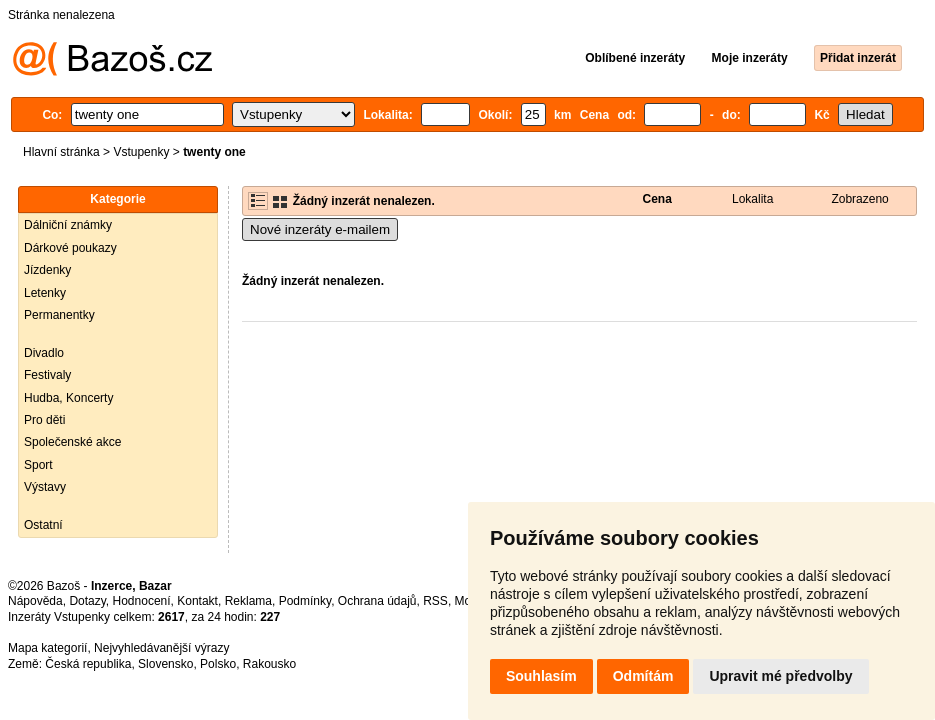 The width and height of the screenshot is (935, 720). What do you see at coordinates (35, 601) in the screenshot?
I see `Nápověda` at bounding box center [35, 601].